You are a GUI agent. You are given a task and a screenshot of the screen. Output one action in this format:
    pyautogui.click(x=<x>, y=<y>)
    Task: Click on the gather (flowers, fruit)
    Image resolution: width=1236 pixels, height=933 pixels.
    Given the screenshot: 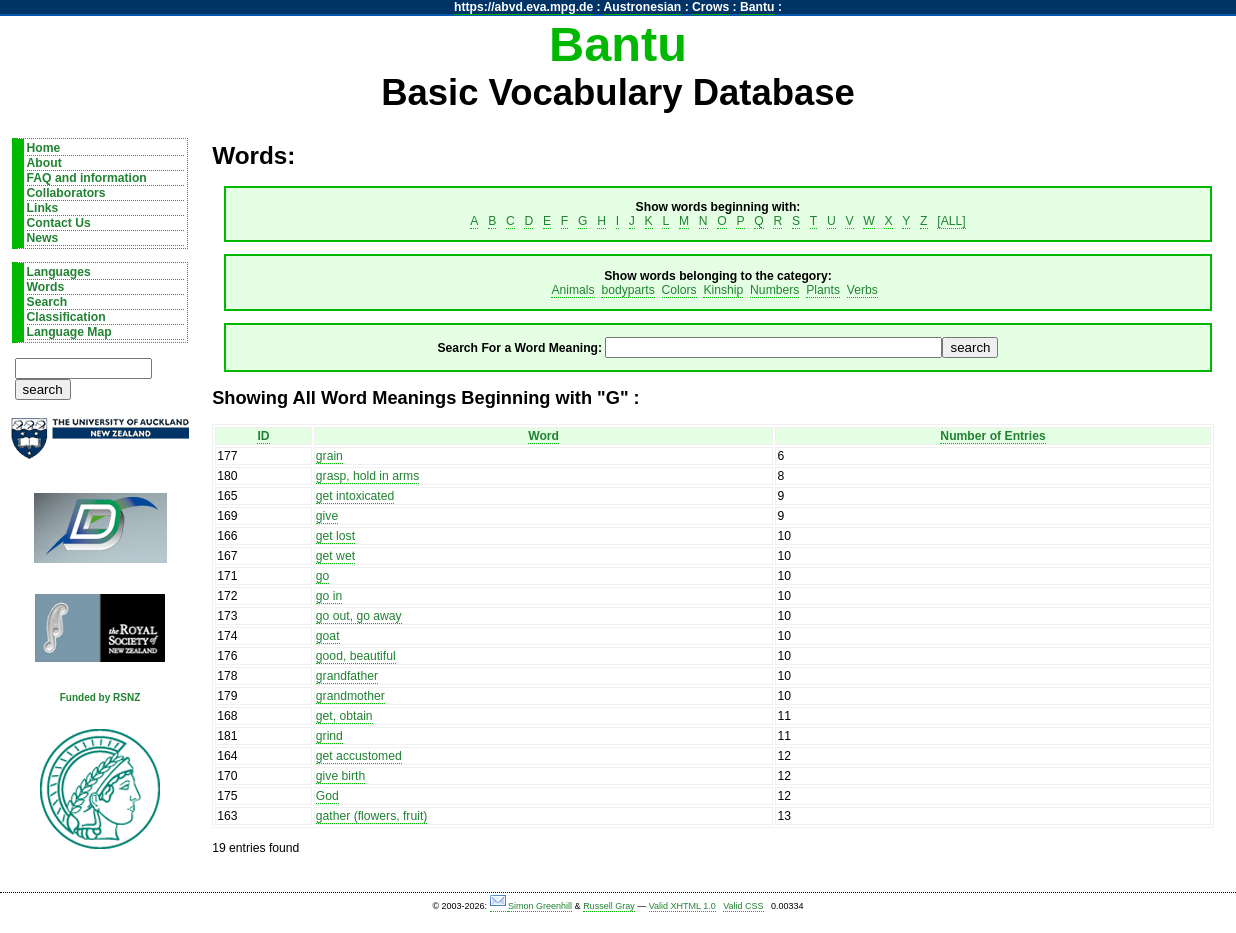 What is the action you would take?
    pyautogui.click(x=371, y=816)
    